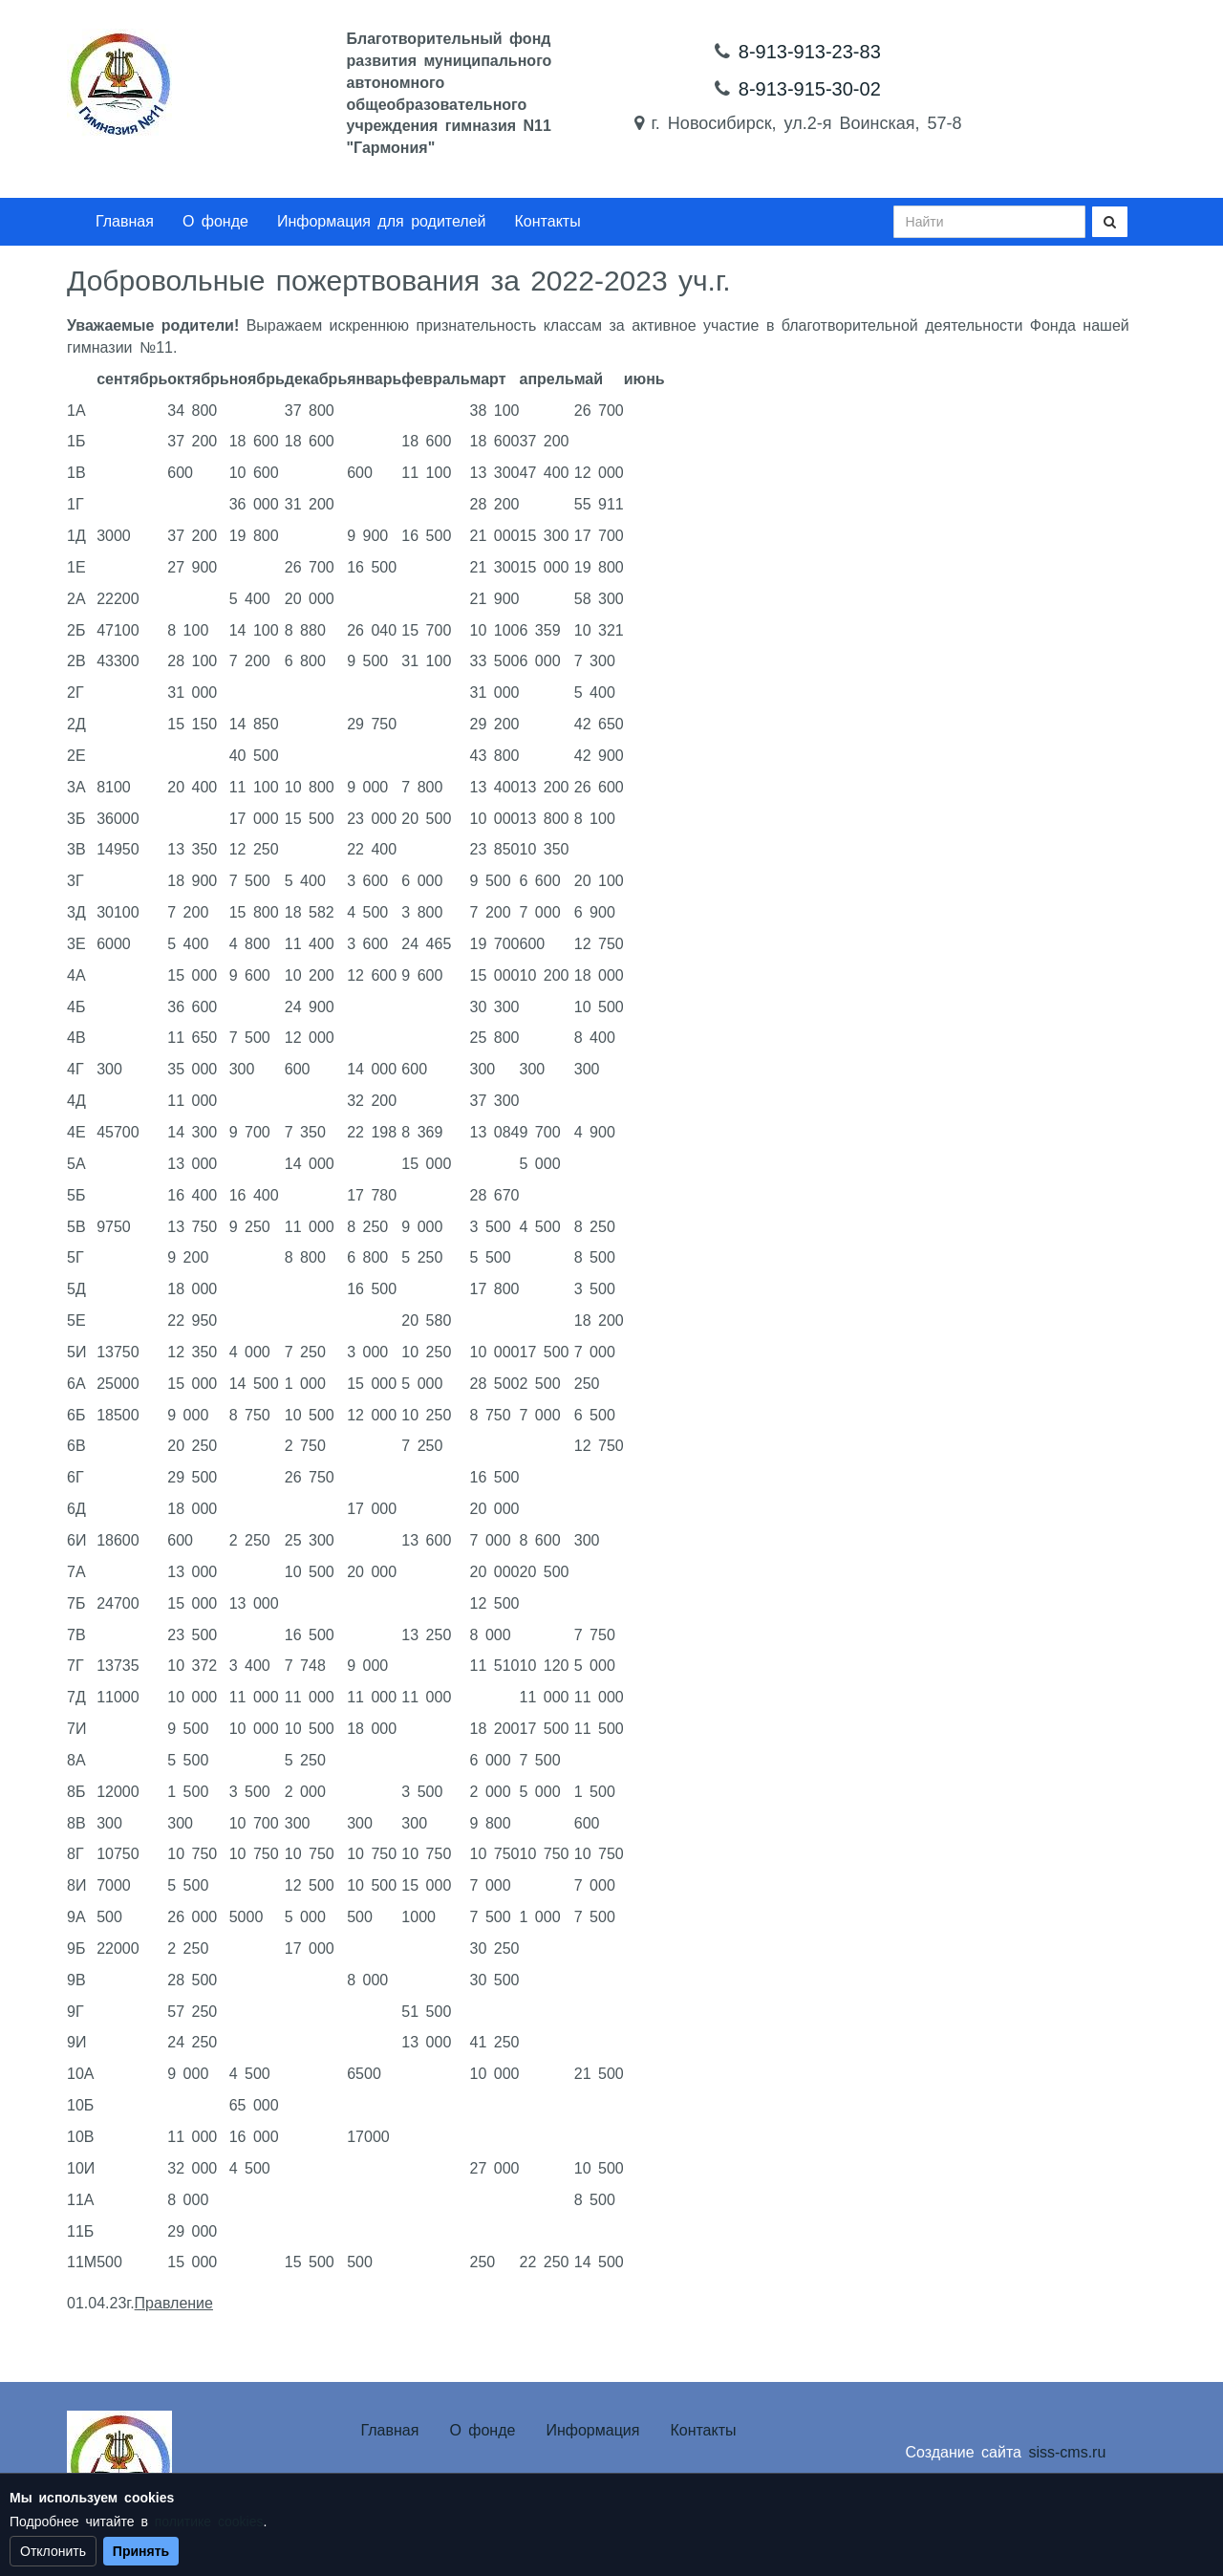 The width and height of the screenshot is (1223, 2576). What do you see at coordinates (1066, 2452) in the screenshot?
I see `siss-cms.ru` at bounding box center [1066, 2452].